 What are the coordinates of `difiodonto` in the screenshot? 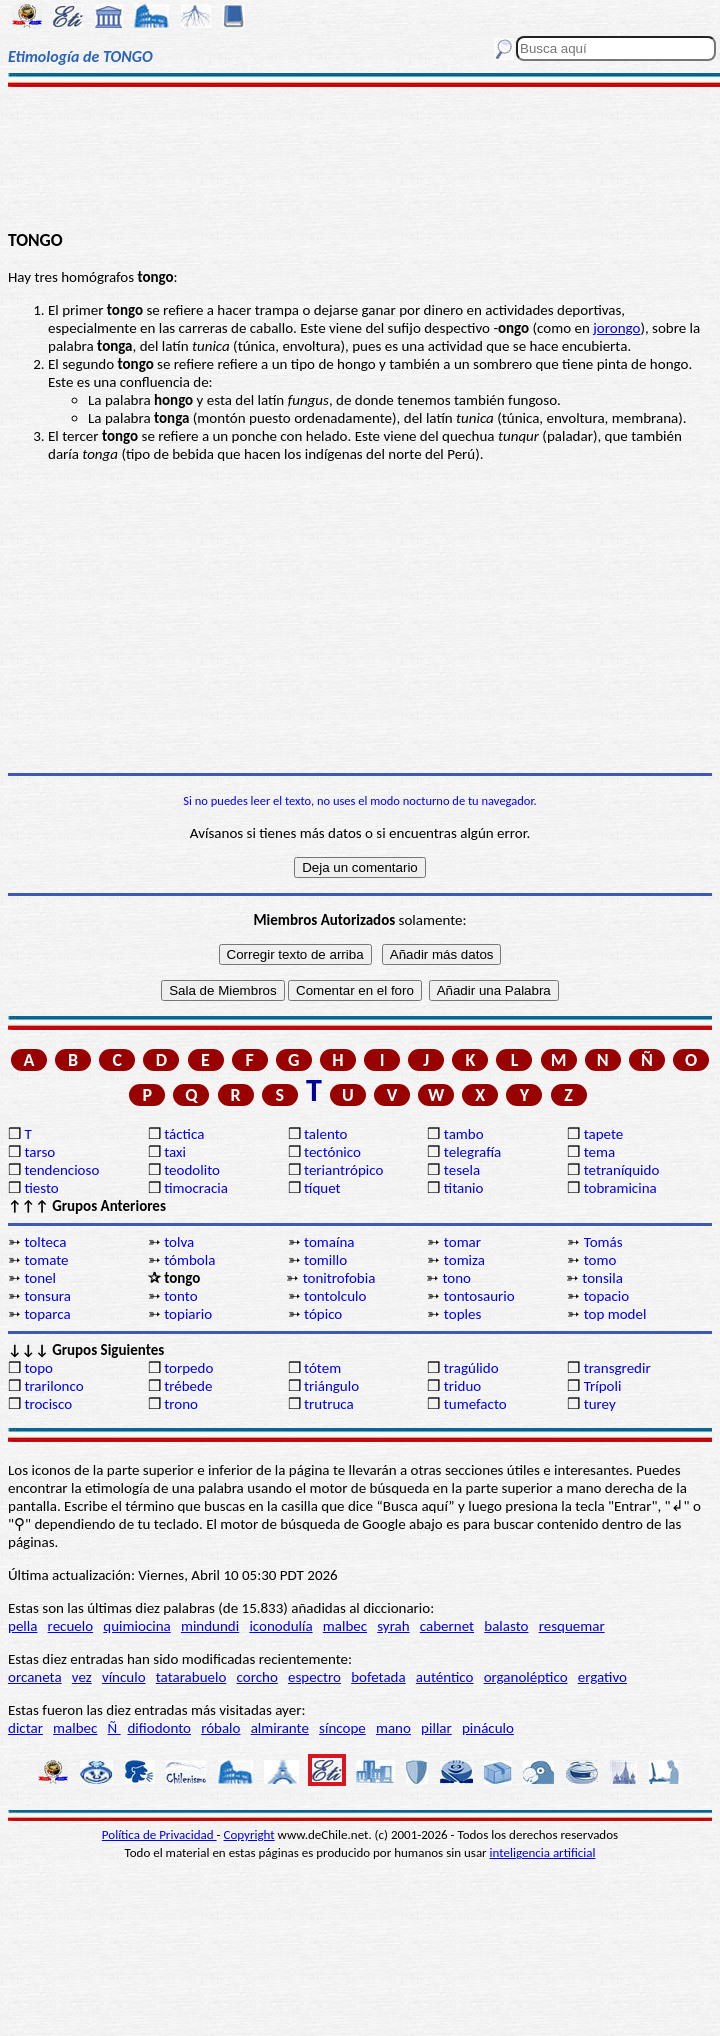 It's located at (159, 1728).